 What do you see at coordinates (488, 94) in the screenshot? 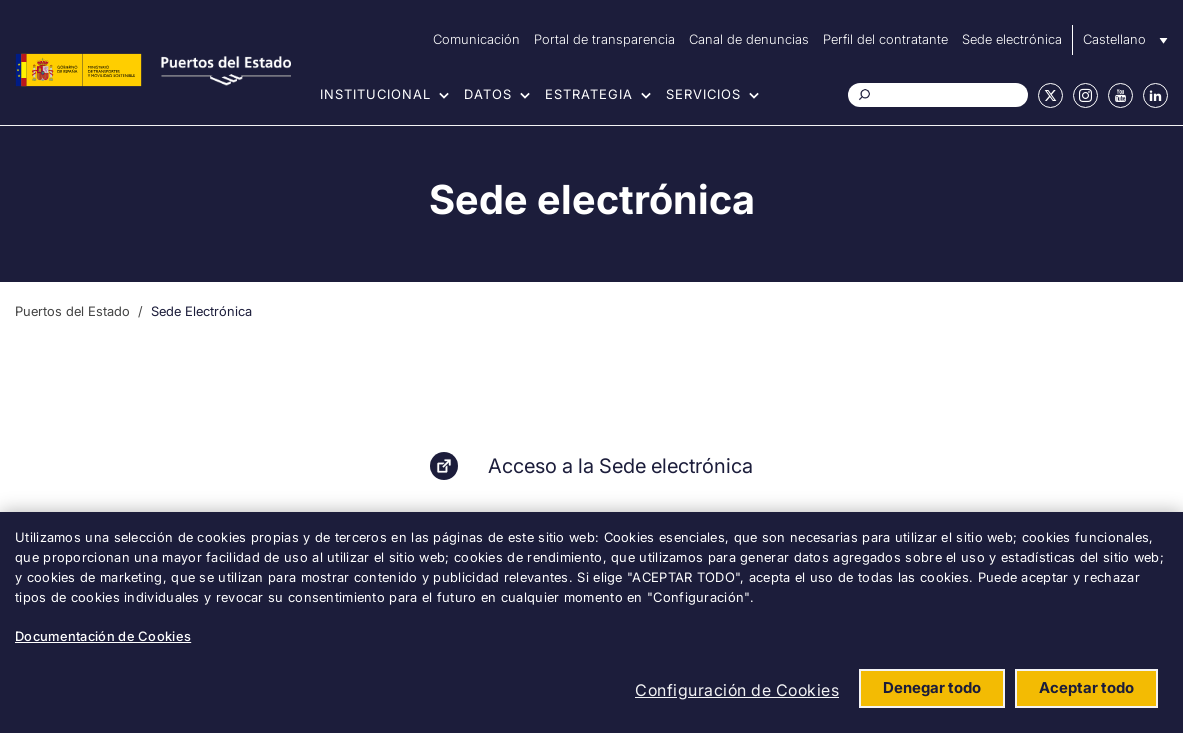
I see `Datos` at bounding box center [488, 94].